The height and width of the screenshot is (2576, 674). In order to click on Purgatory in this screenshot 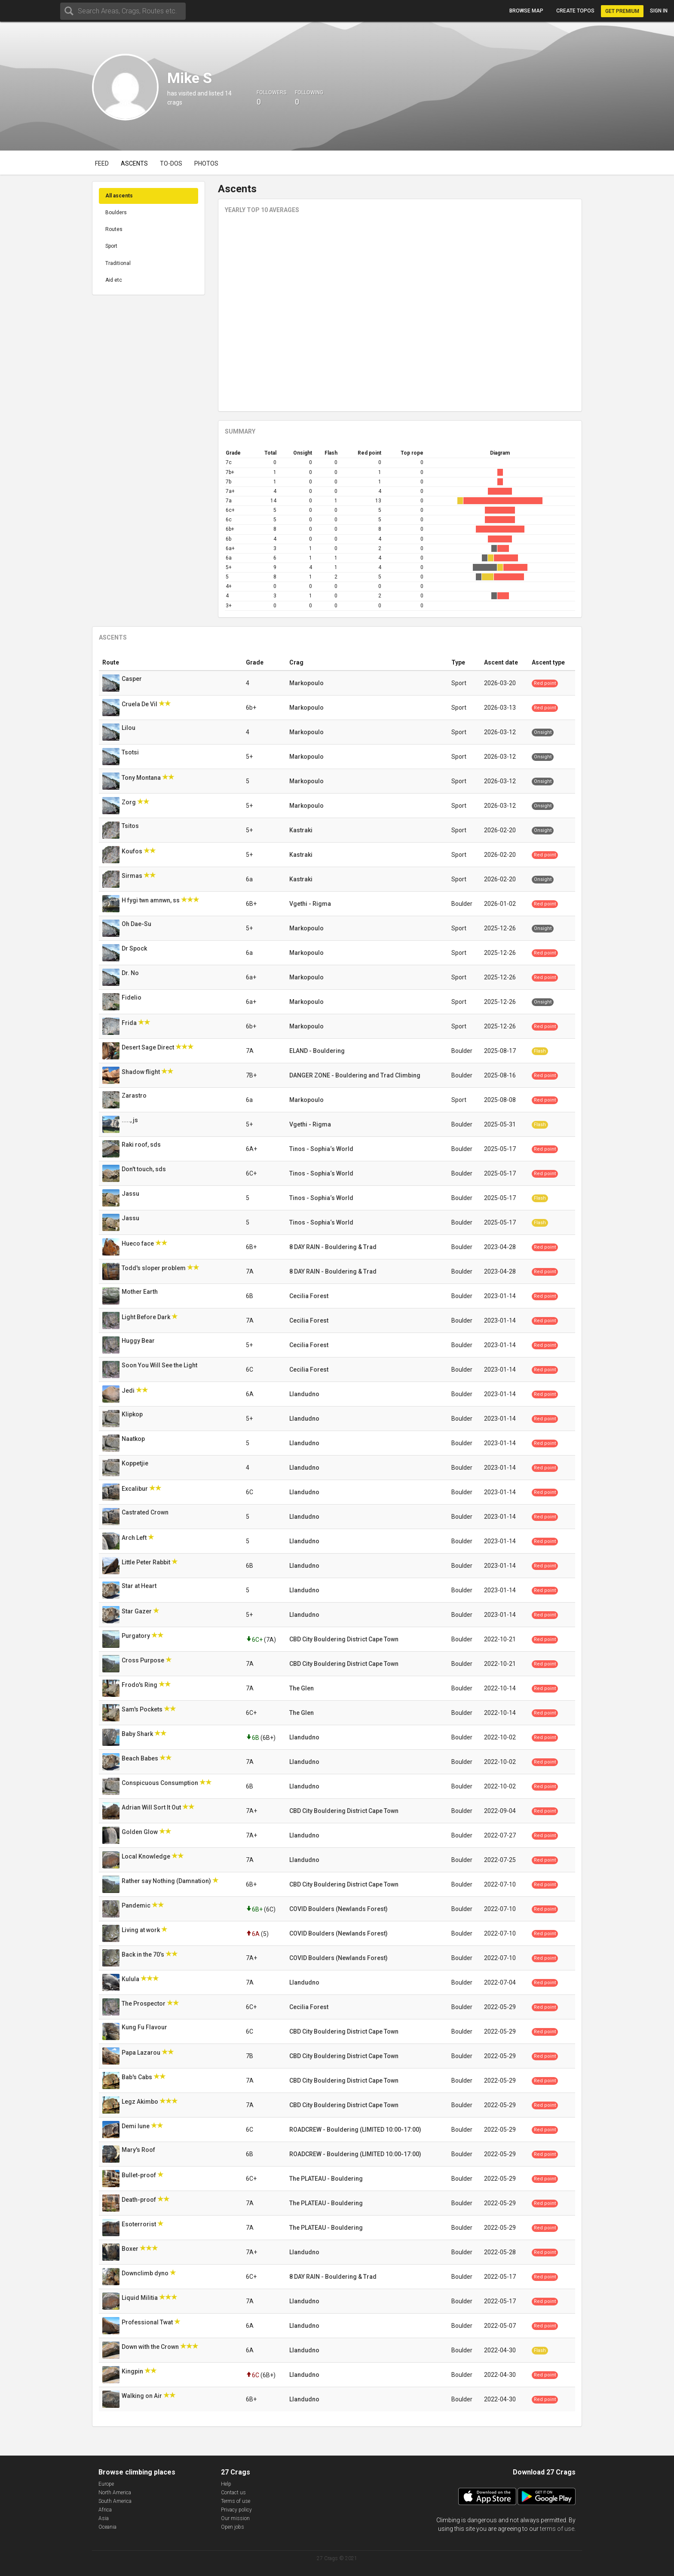, I will do `click(136, 1635)`.